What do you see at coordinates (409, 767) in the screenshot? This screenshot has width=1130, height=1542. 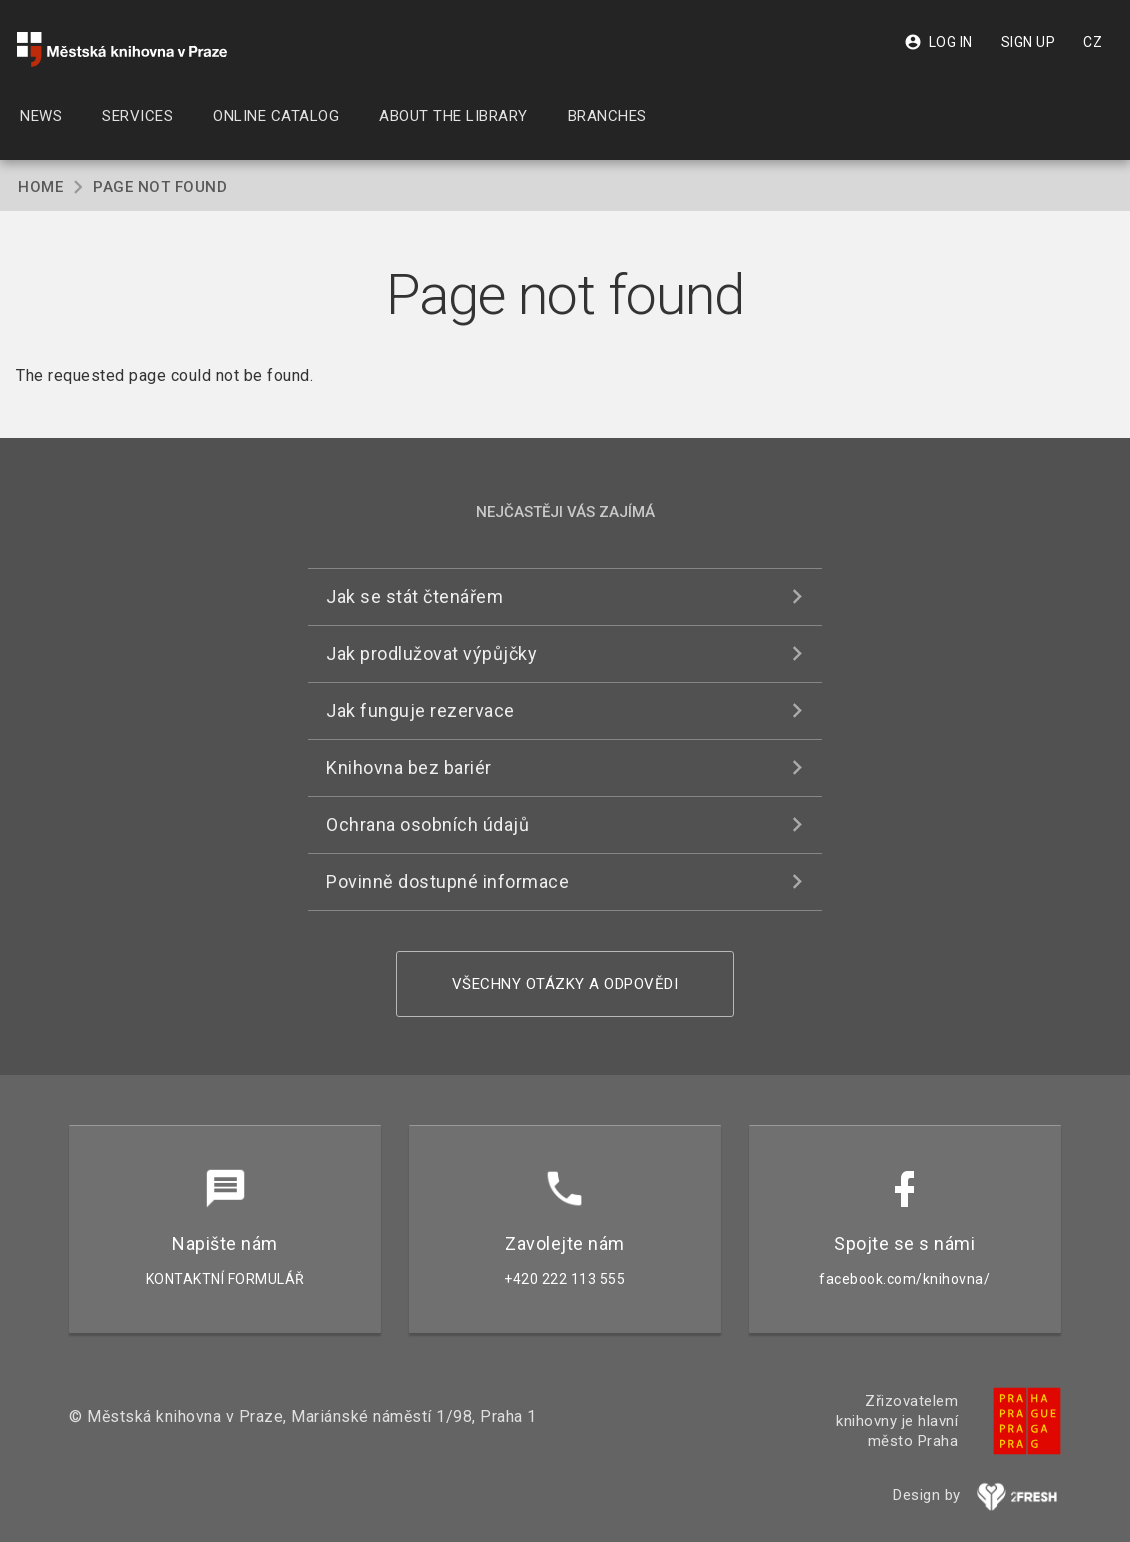 I see `Knihovna bez bariér` at bounding box center [409, 767].